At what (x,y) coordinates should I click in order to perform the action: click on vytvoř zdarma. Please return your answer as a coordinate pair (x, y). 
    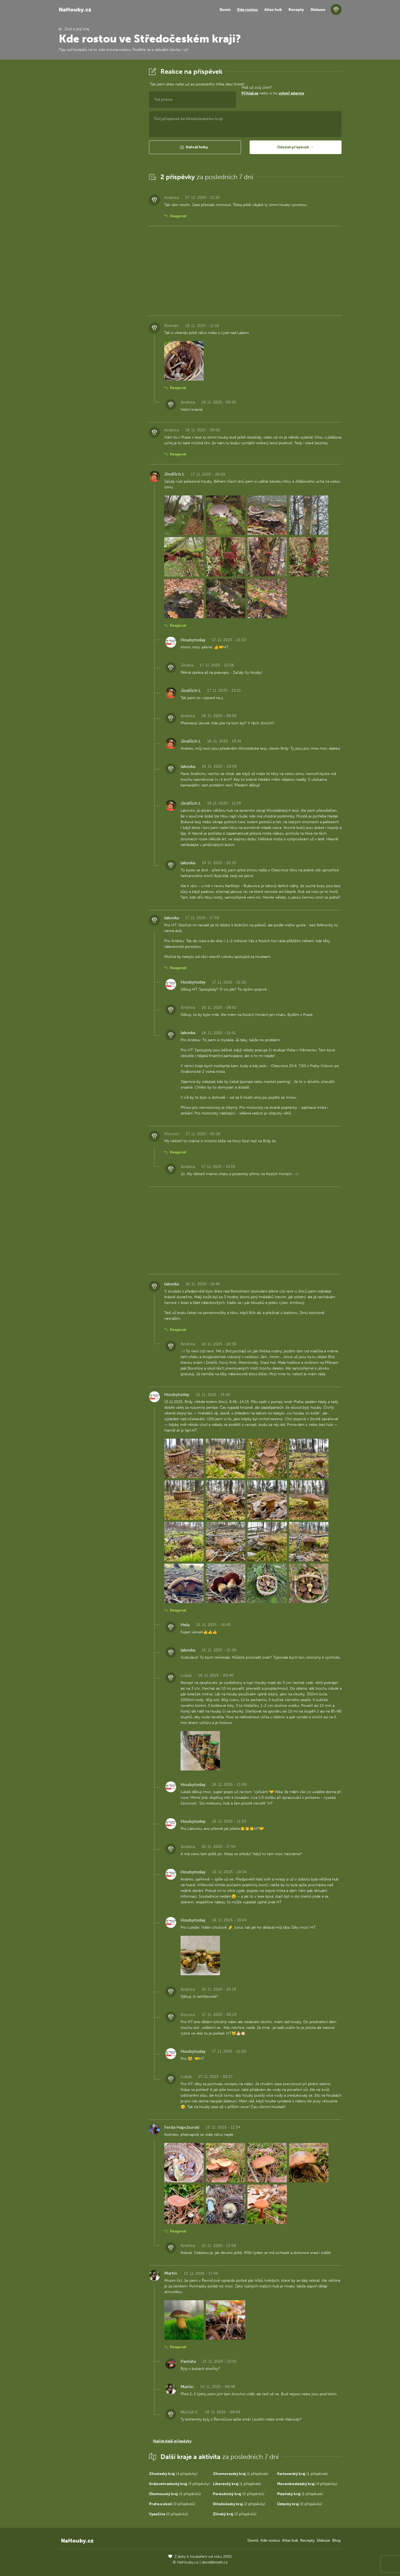
    Looking at the image, I should click on (291, 93).